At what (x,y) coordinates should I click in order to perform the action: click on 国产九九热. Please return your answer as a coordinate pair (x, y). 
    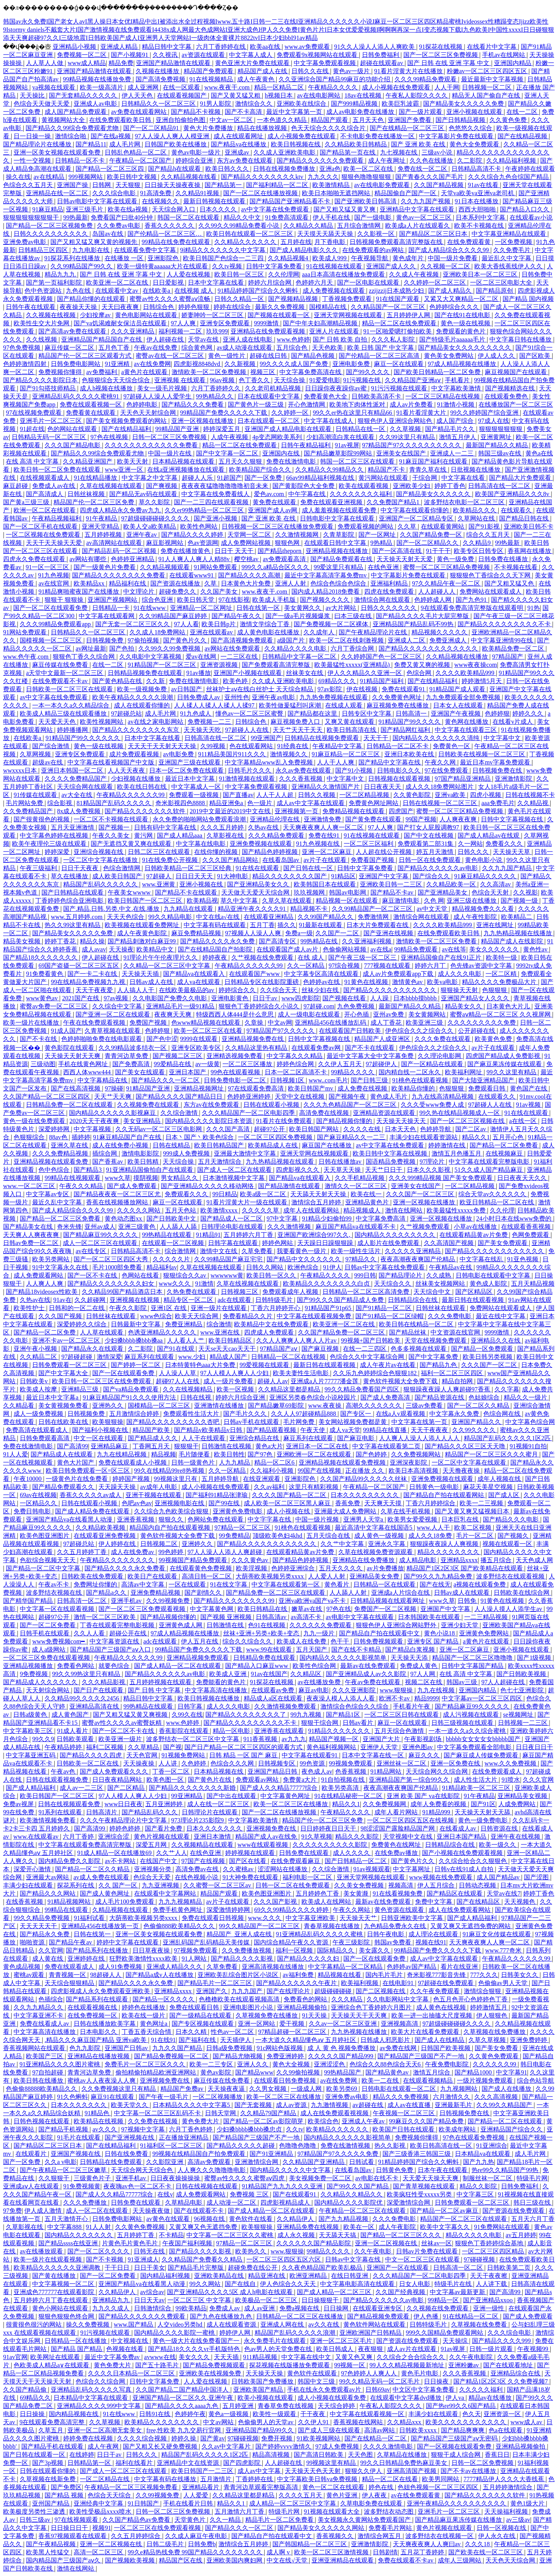
    Looking at the image, I should click on (478, 2162).